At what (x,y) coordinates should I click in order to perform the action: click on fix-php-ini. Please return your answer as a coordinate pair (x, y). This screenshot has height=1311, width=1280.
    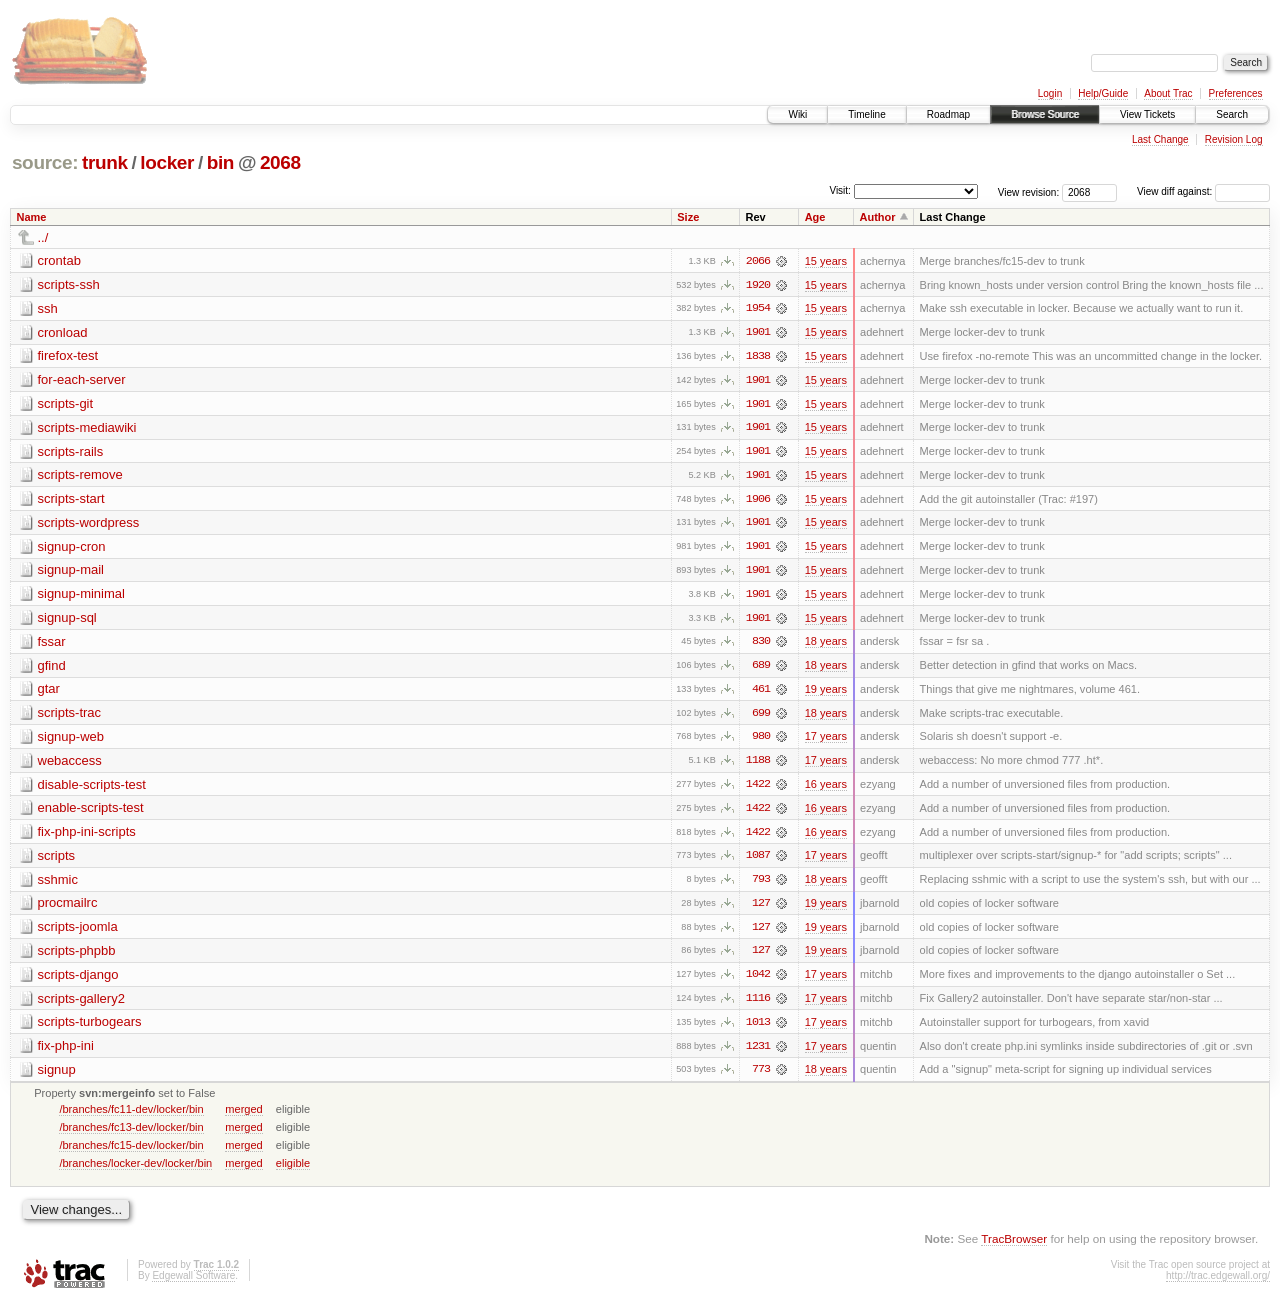
    Looking at the image, I should click on (66, 1052).